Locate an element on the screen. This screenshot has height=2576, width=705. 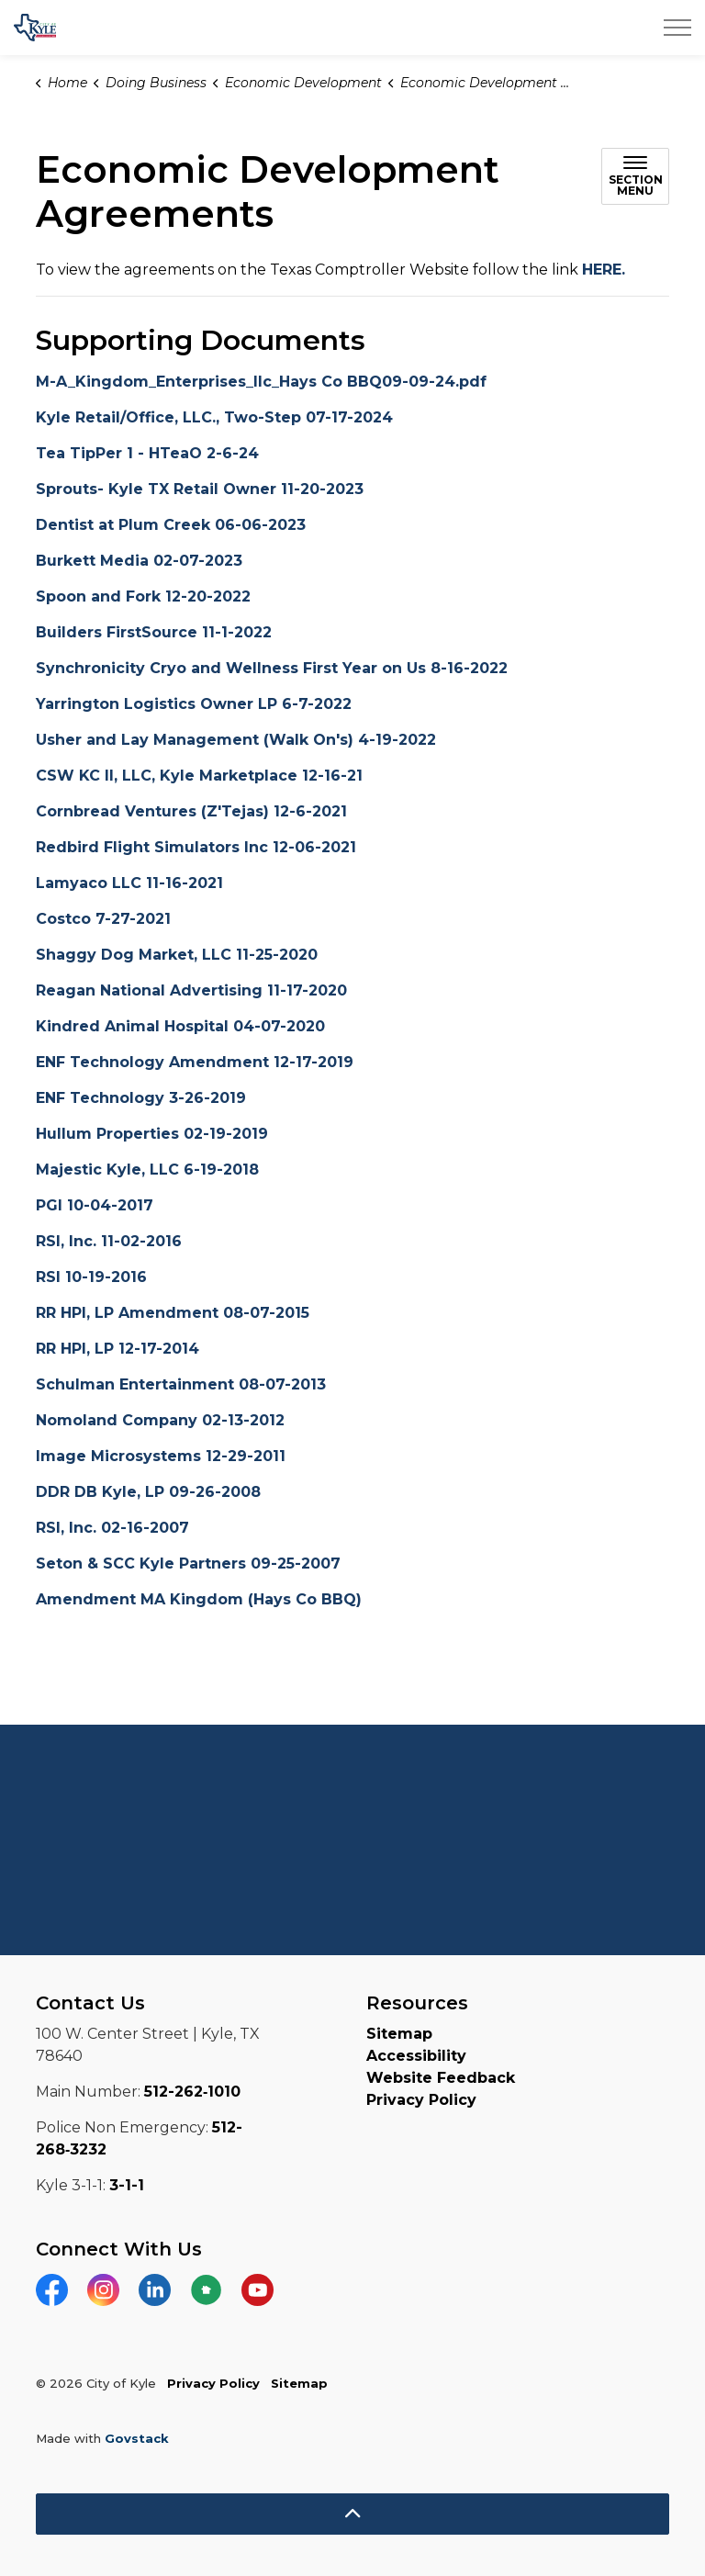
Seton & SCC Kyle Partners 09-25-2007 is located at coordinates (188, 1563).